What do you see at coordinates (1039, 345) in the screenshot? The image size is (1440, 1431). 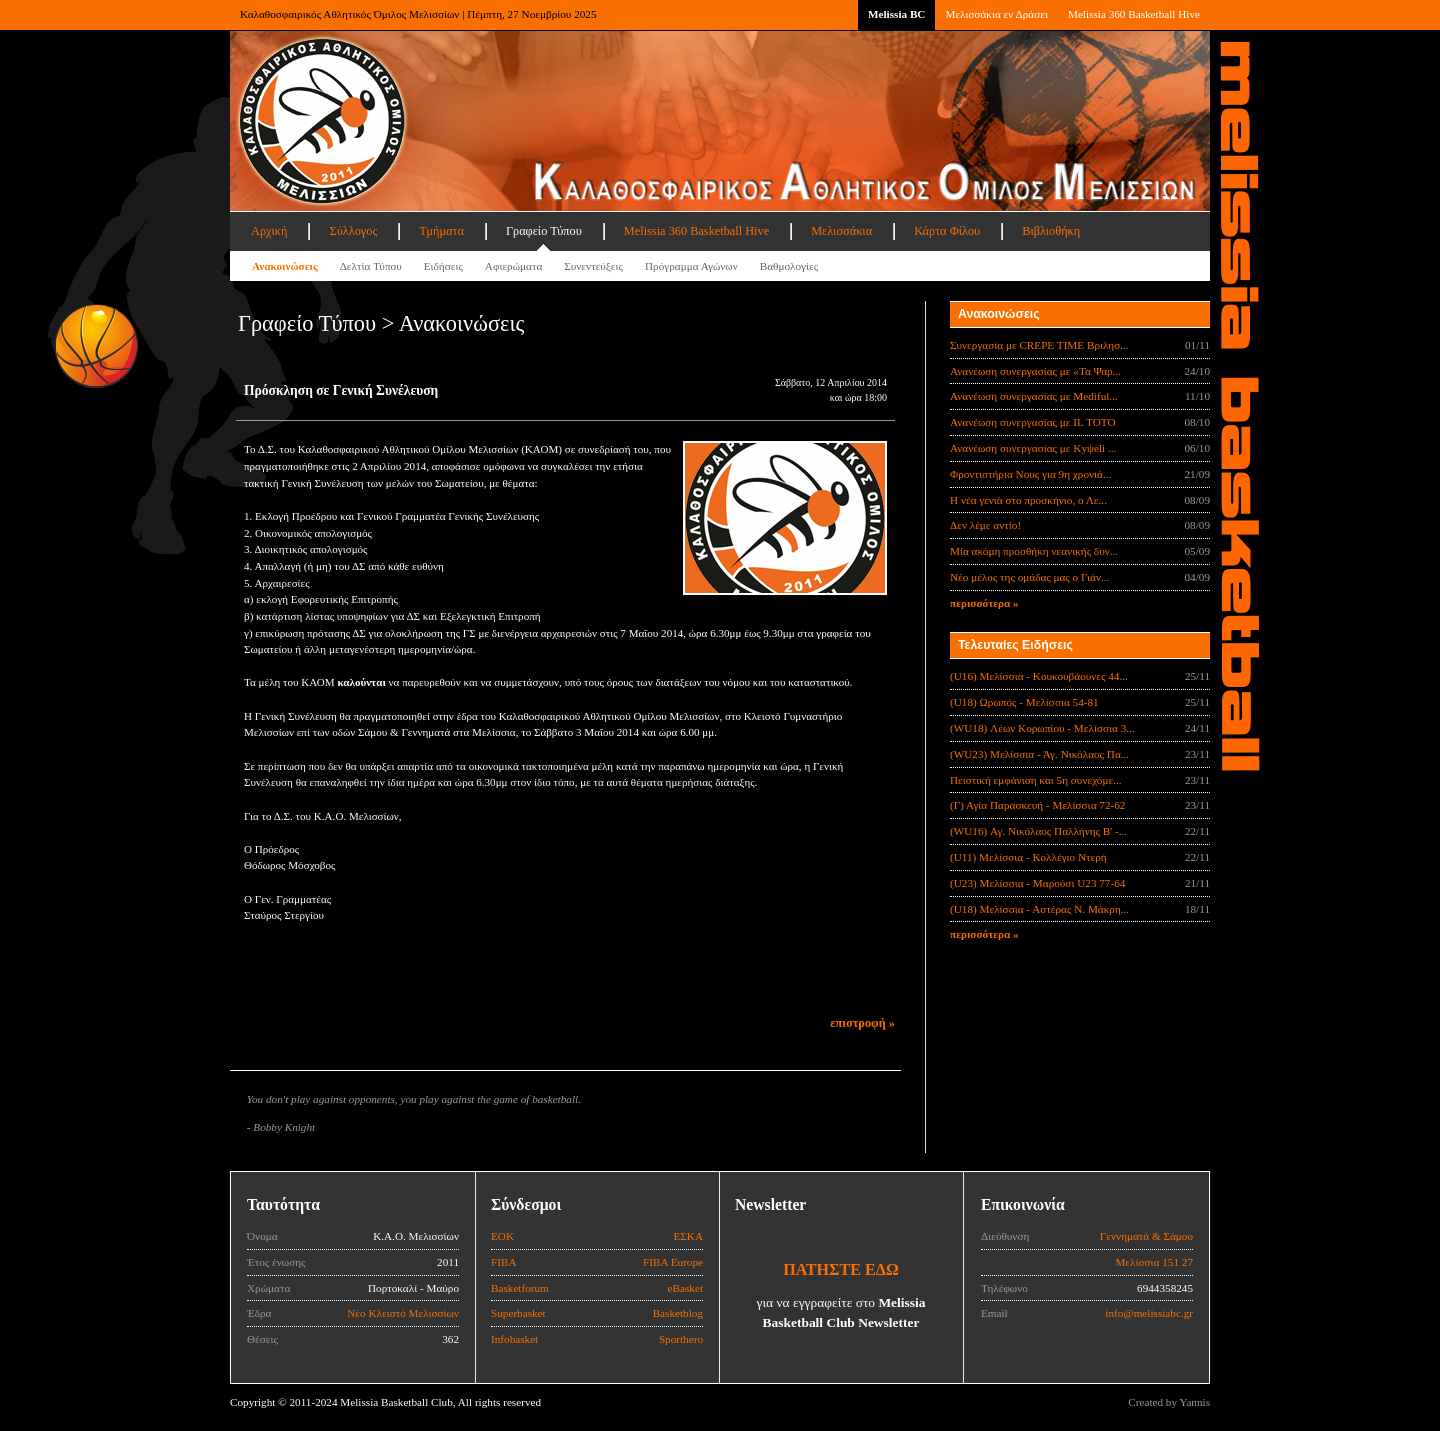 I see `Συνεργασία με CREPE TIME Βριλησ...` at bounding box center [1039, 345].